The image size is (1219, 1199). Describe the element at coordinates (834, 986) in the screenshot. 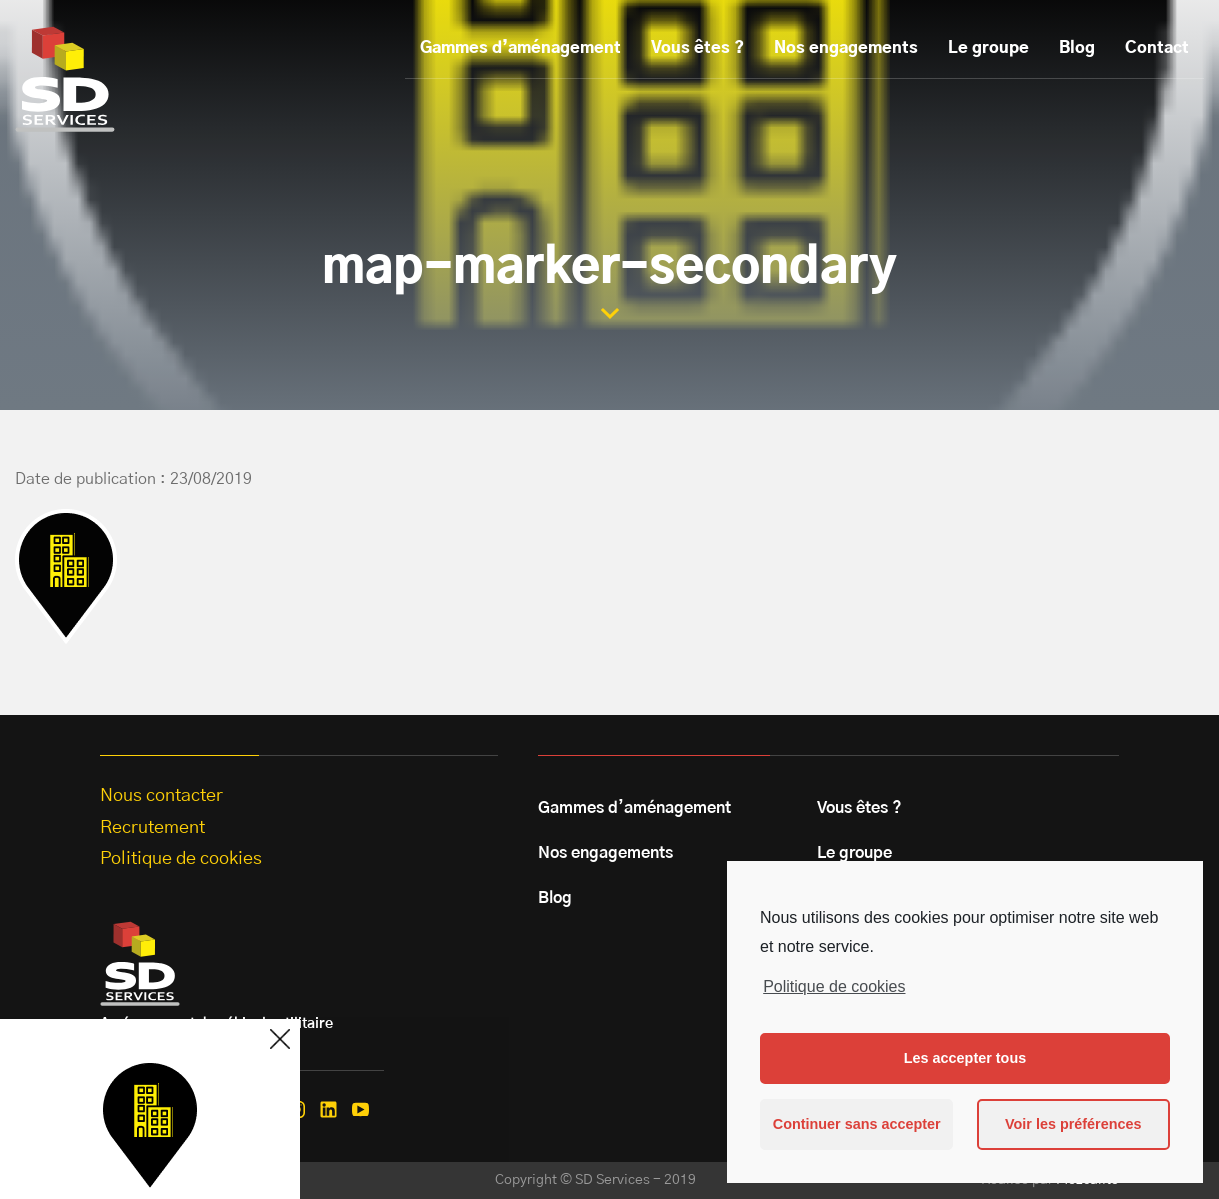

I see `Politique de cookies` at that location.